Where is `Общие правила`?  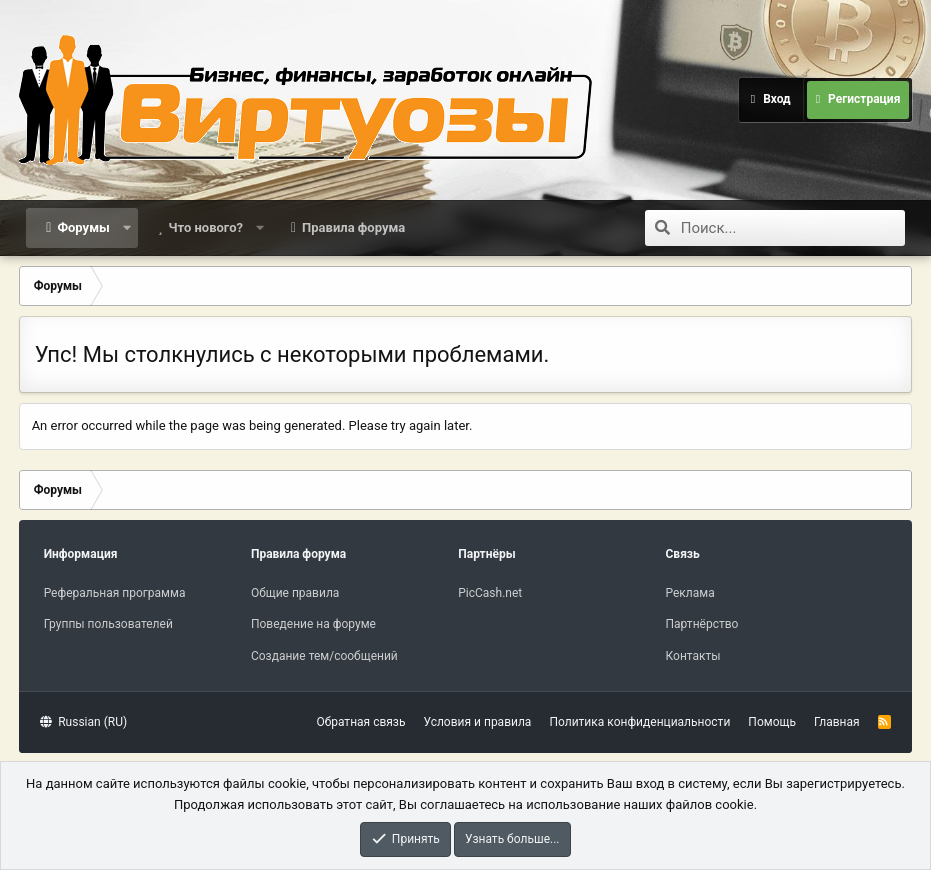 Общие правила is located at coordinates (295, 593).